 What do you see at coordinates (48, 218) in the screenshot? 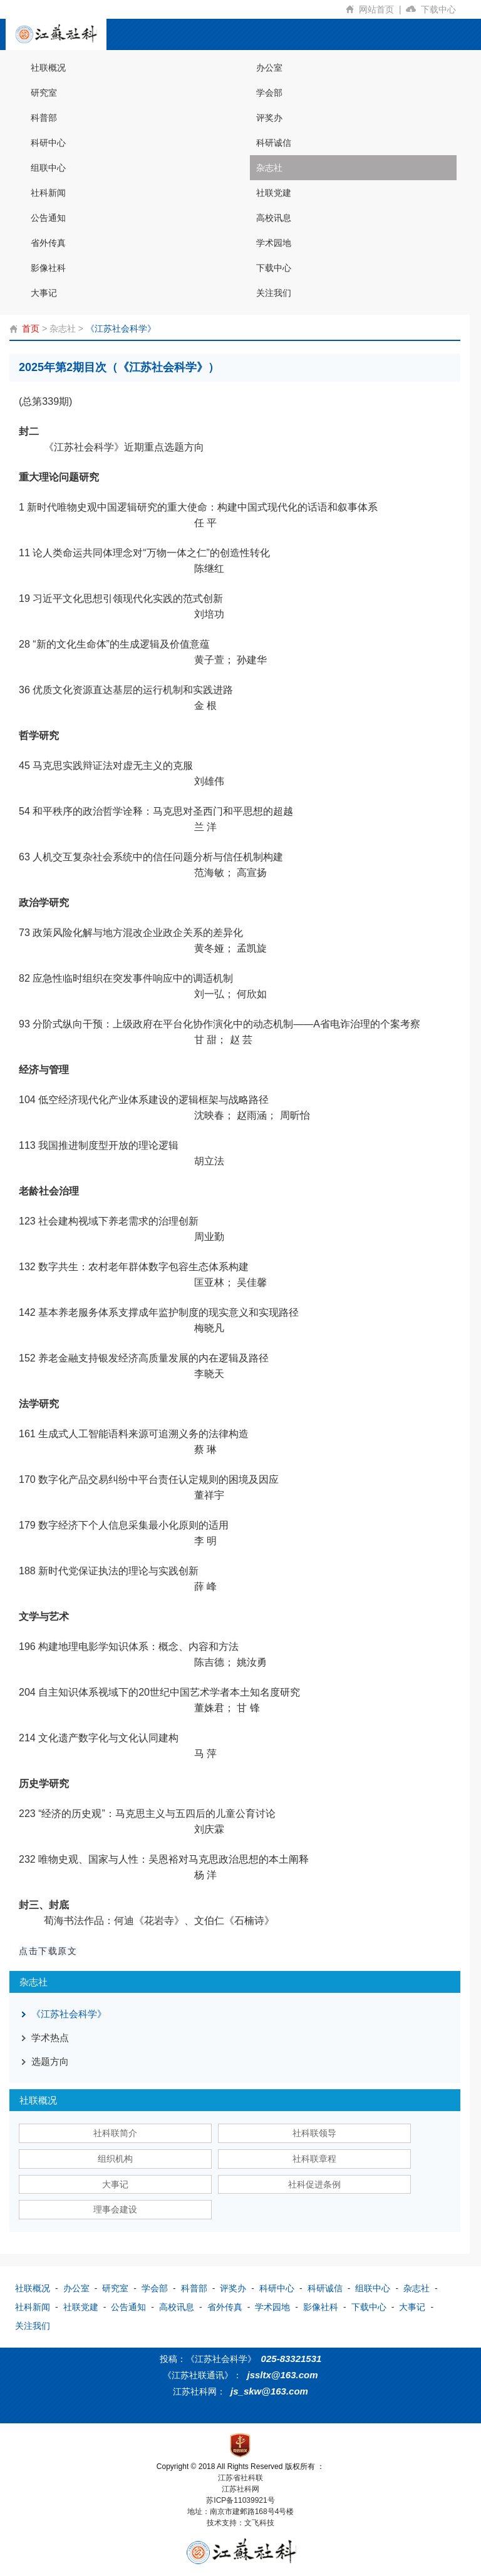
I see `公告通知` at bounding box center [48, 218].